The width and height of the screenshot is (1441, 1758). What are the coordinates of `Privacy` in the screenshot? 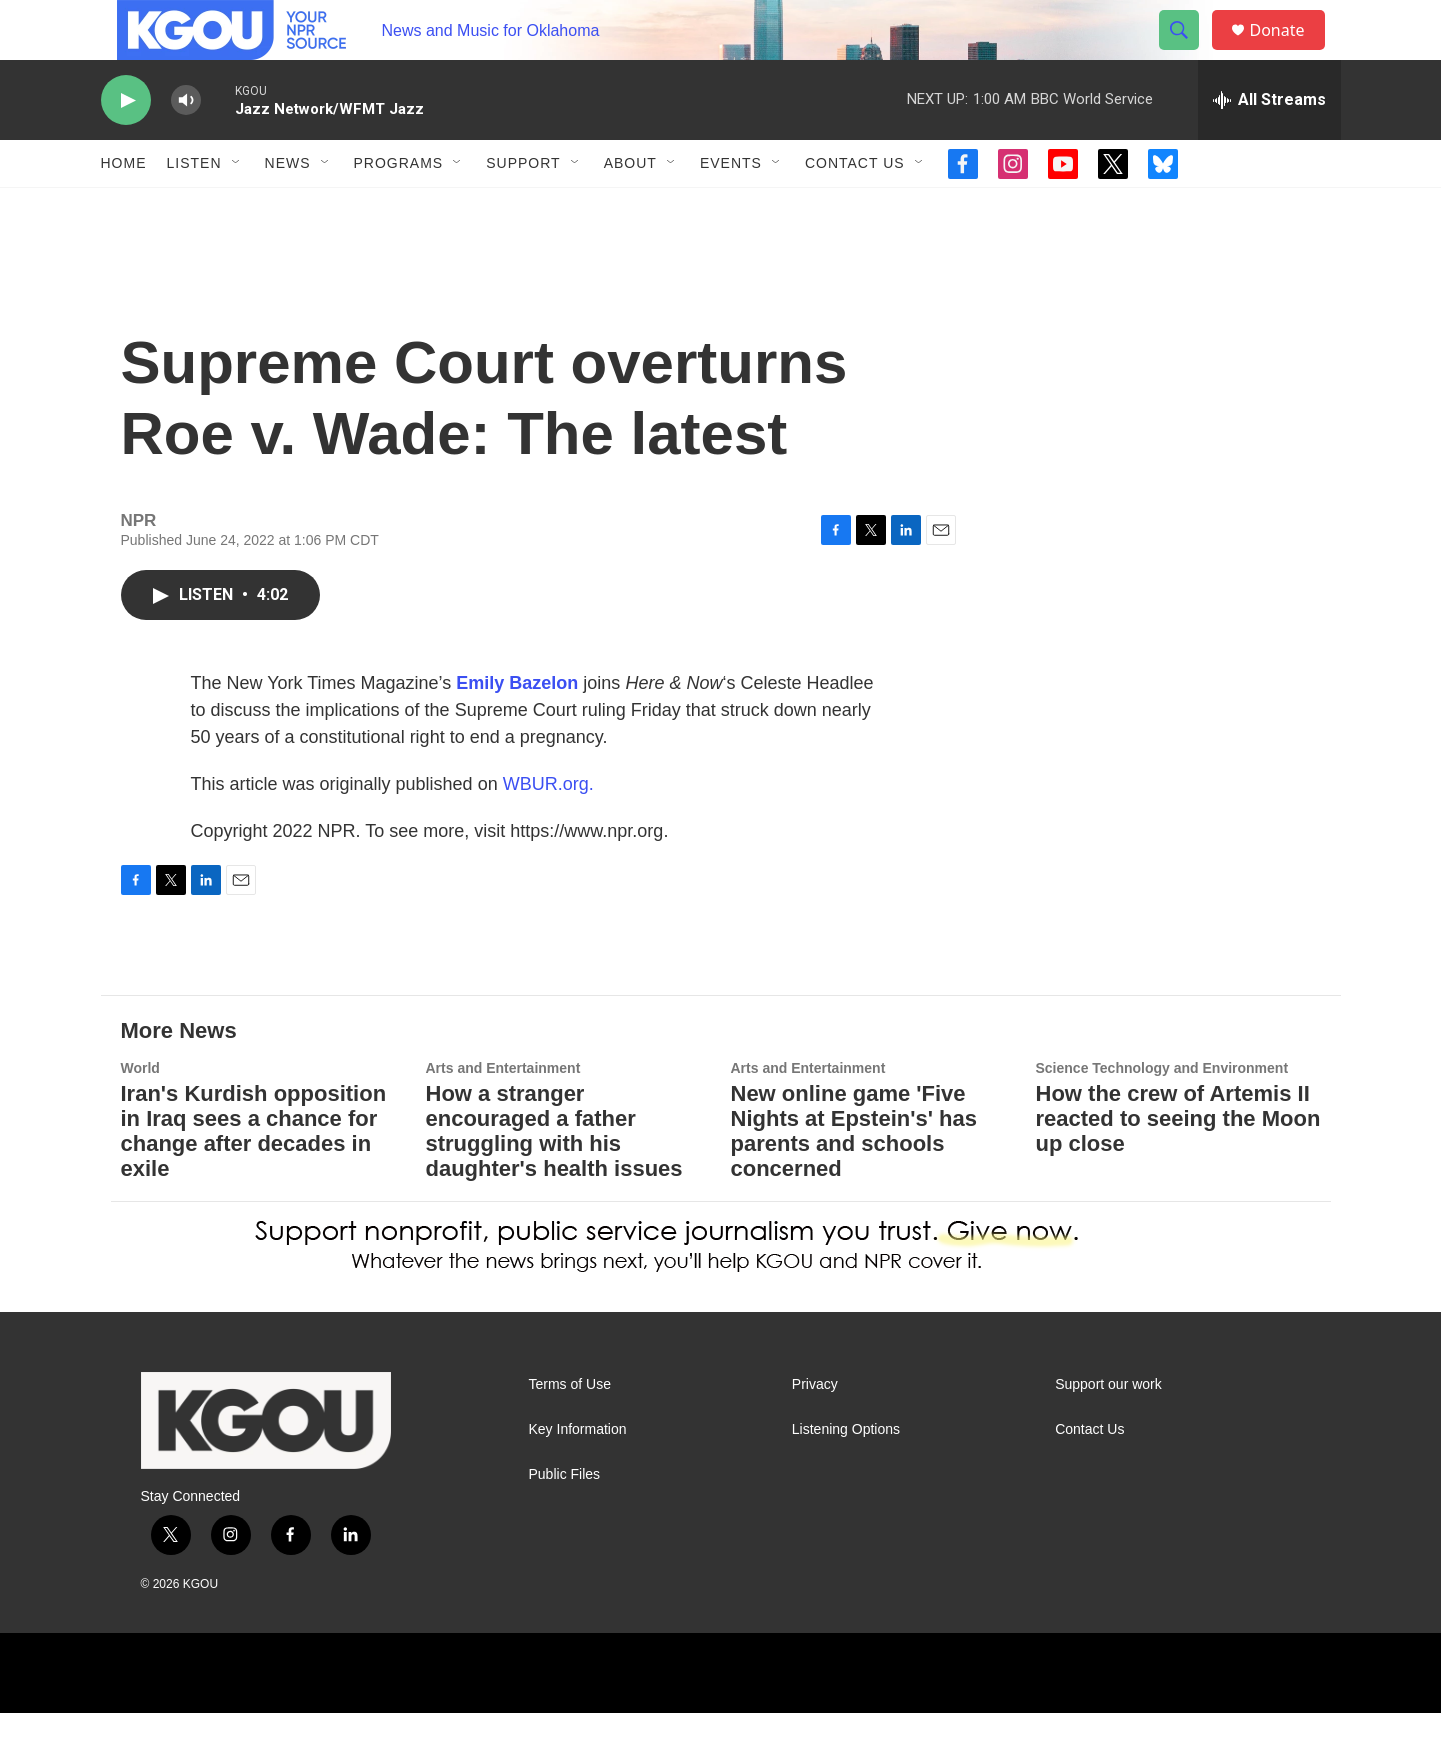 It's located at (815, 1429).